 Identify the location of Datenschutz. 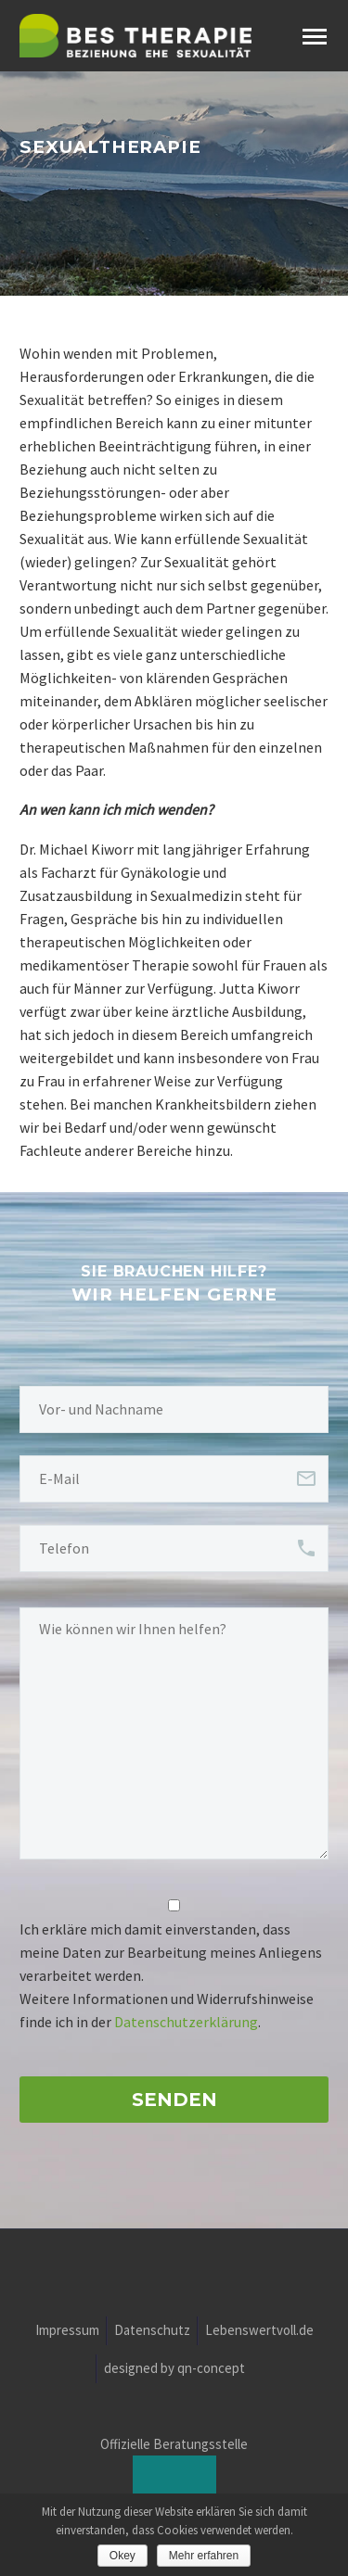
(152, 2331).